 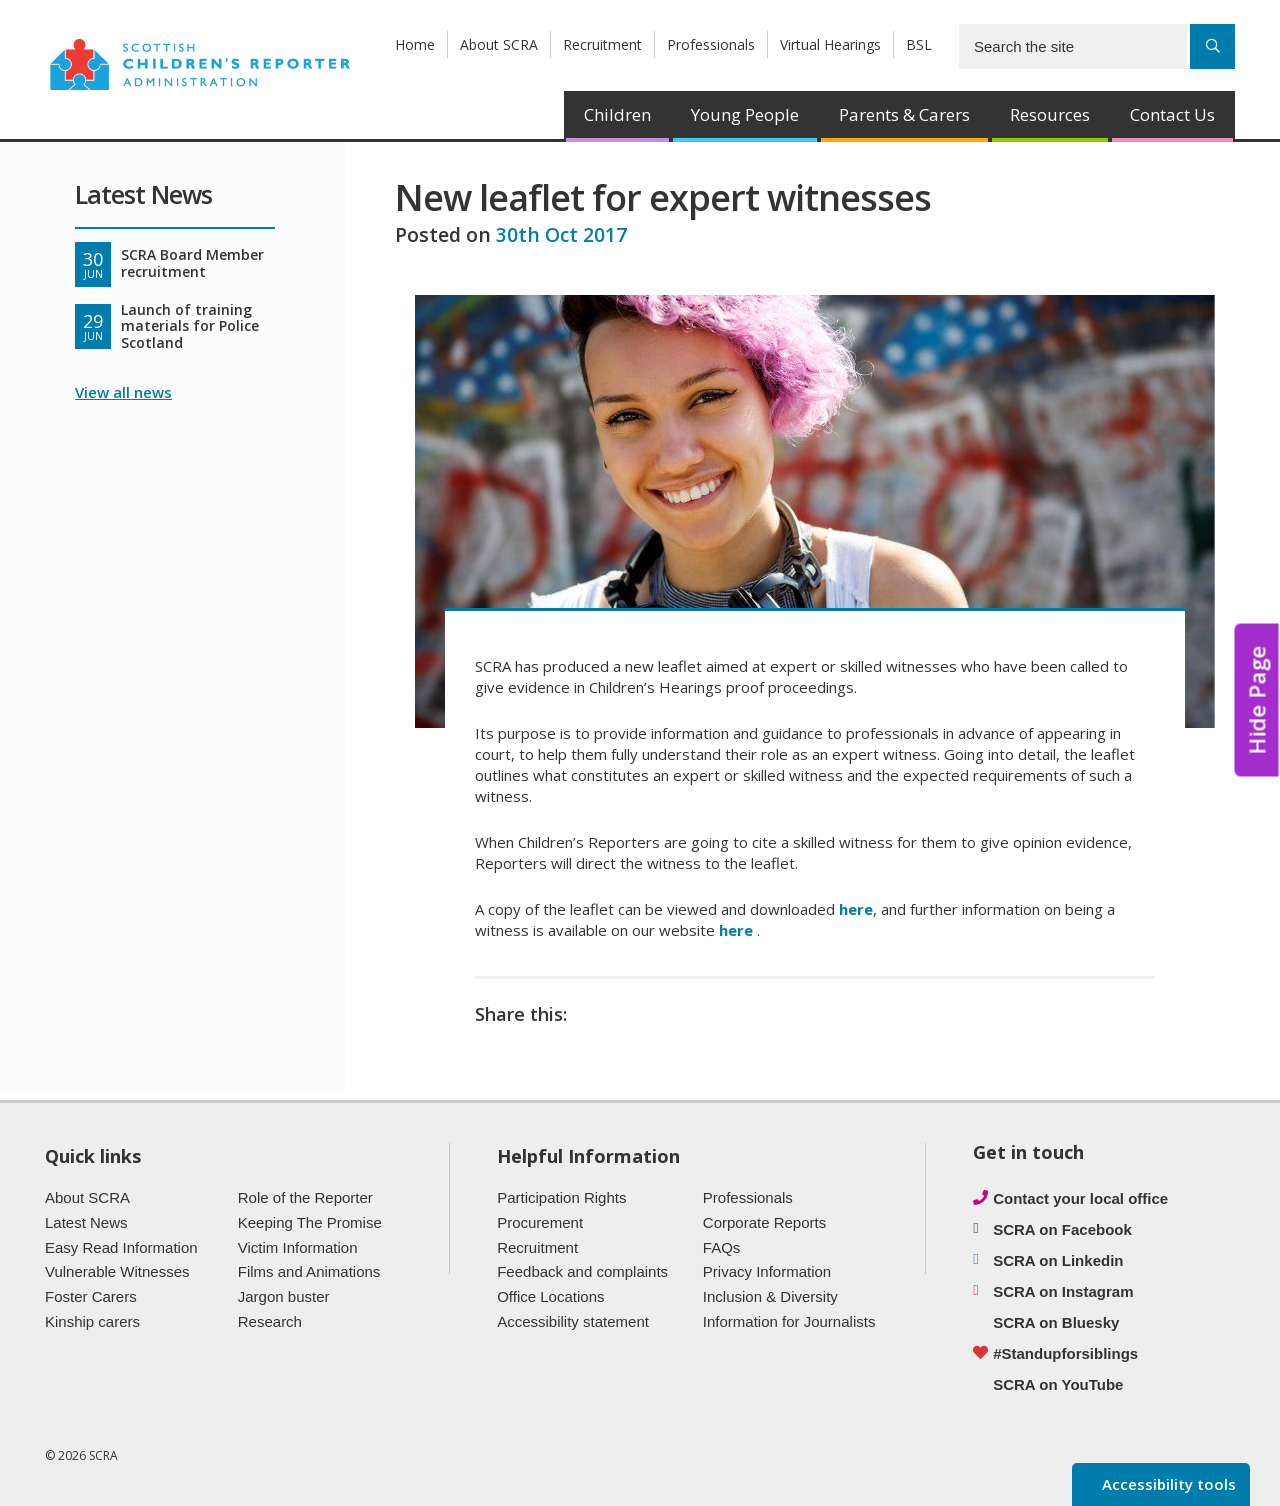 What do you see at coordinates (573, 1321) in the screenshot?
I see `Accessibility statement` at bounding box center [573, 1321].